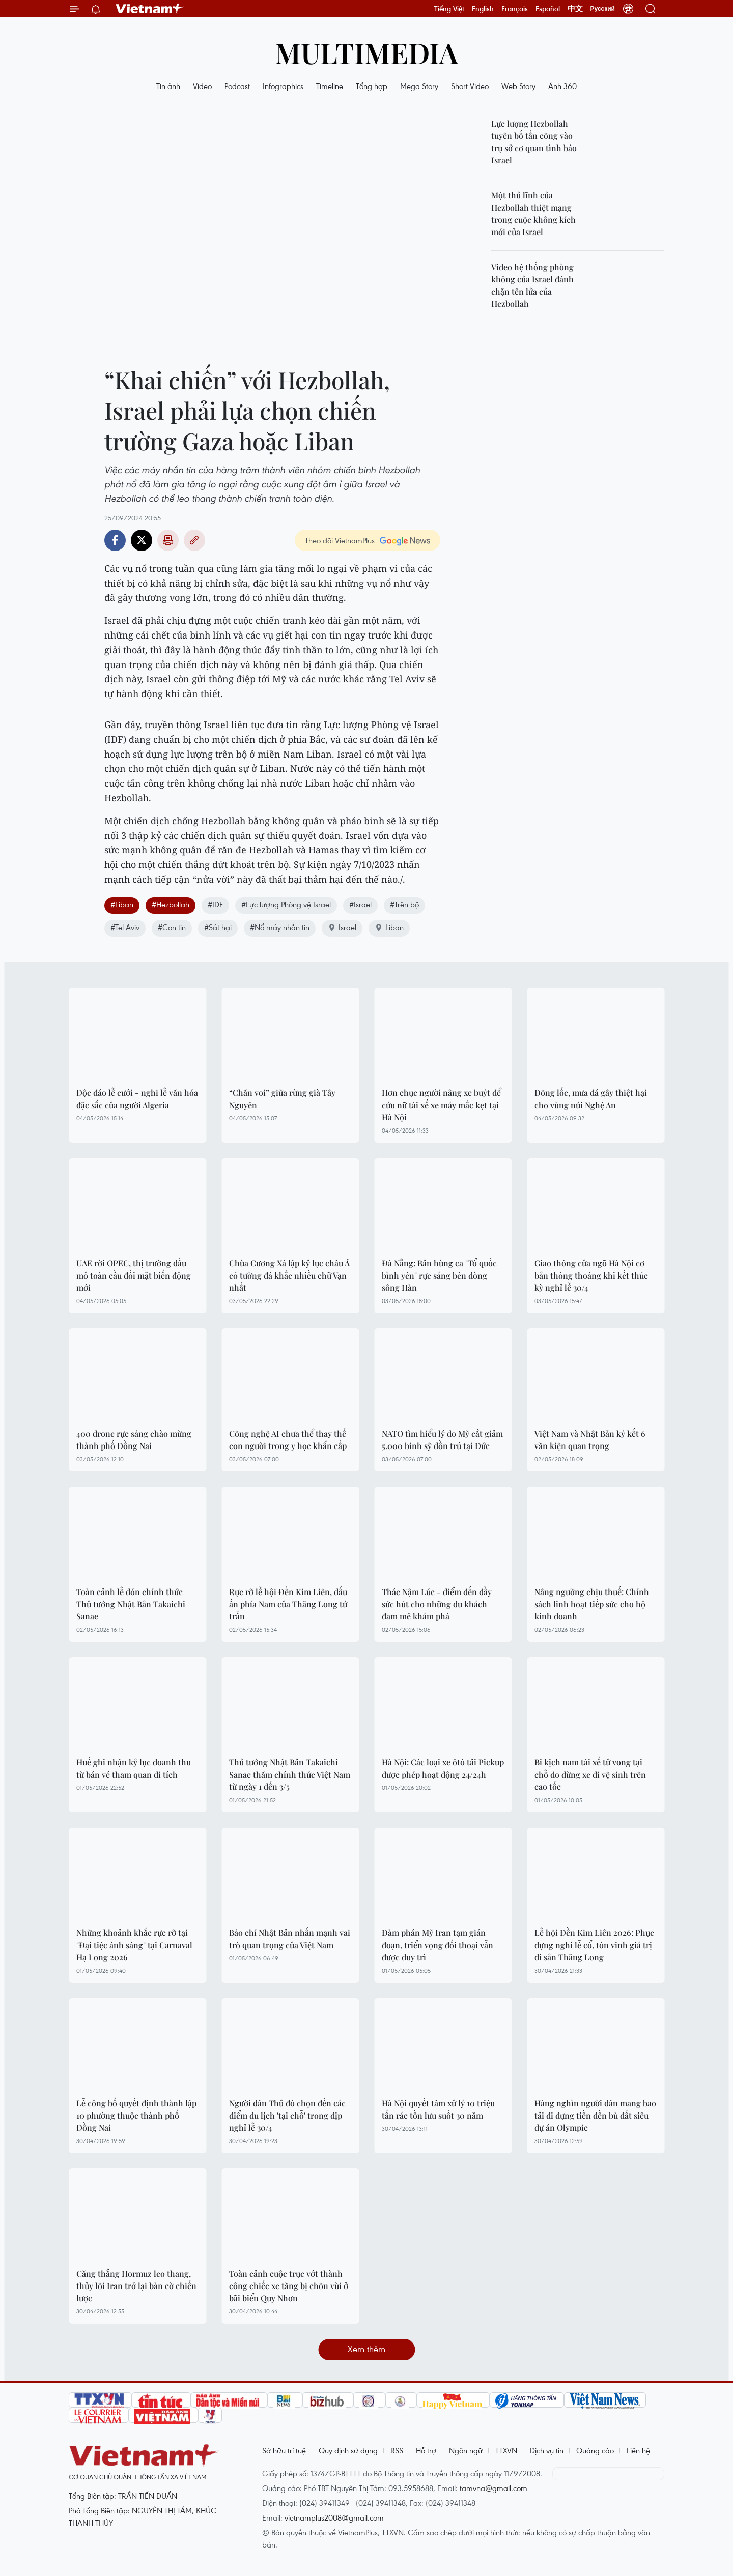 The width and height of the screenshot is (733, 2576). What do you see at coordinates (283, 86) in the screenshot?
I see `Infographics` at bounding box center [283, 86].